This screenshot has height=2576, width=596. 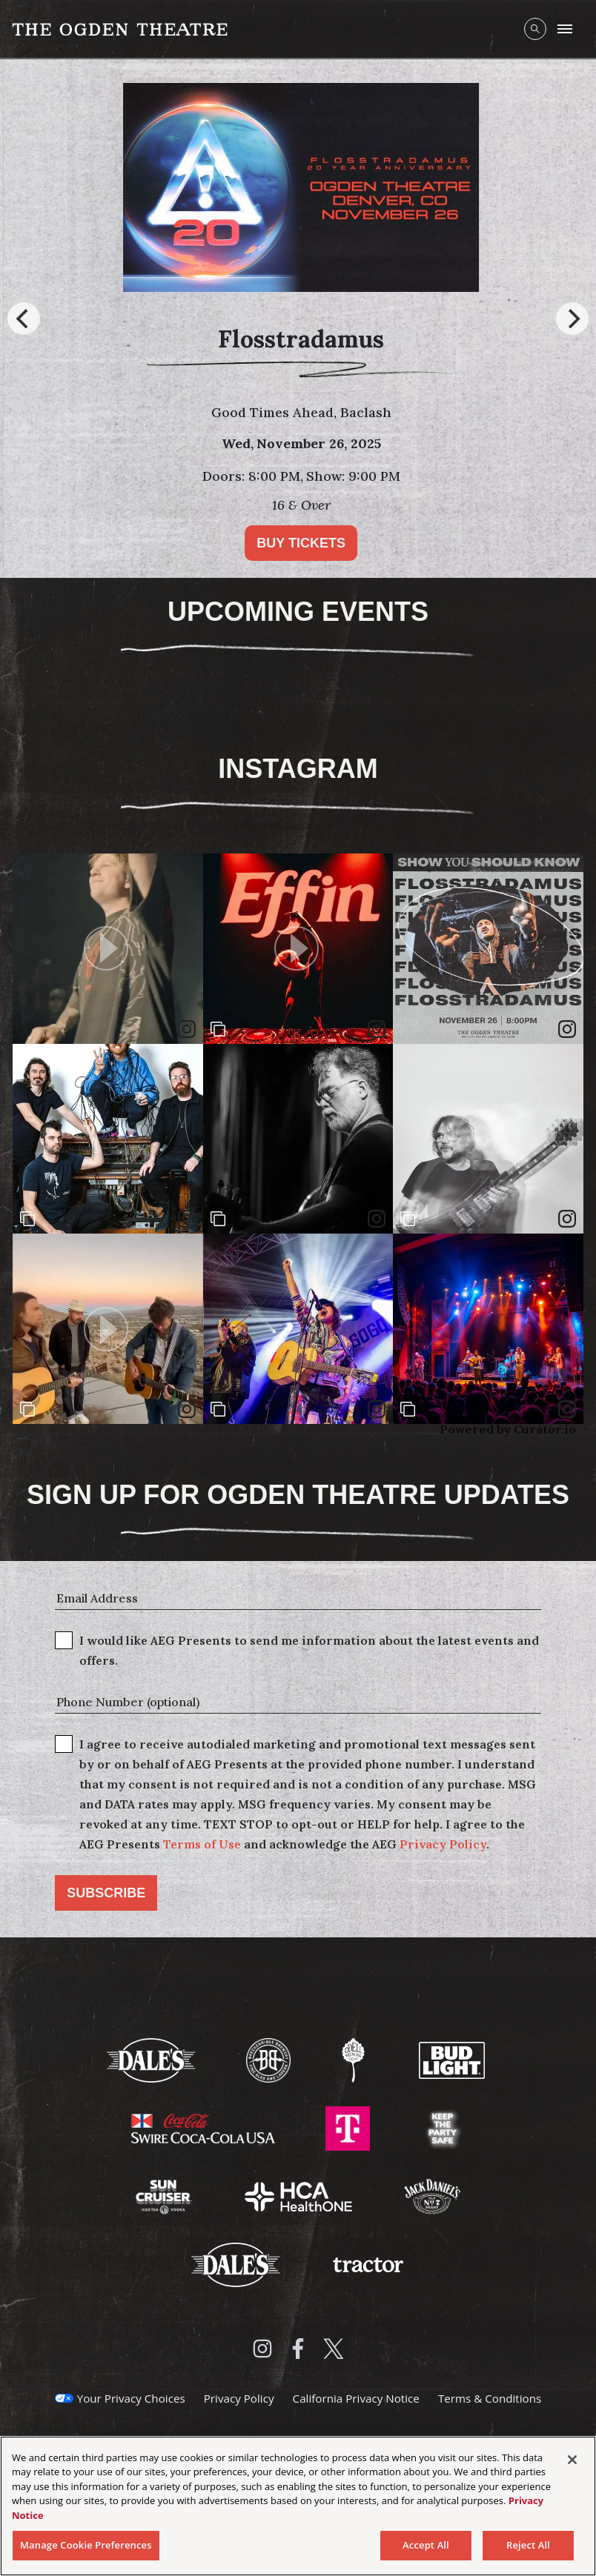 I want to click on [Previous], so click(x=23, y=318).